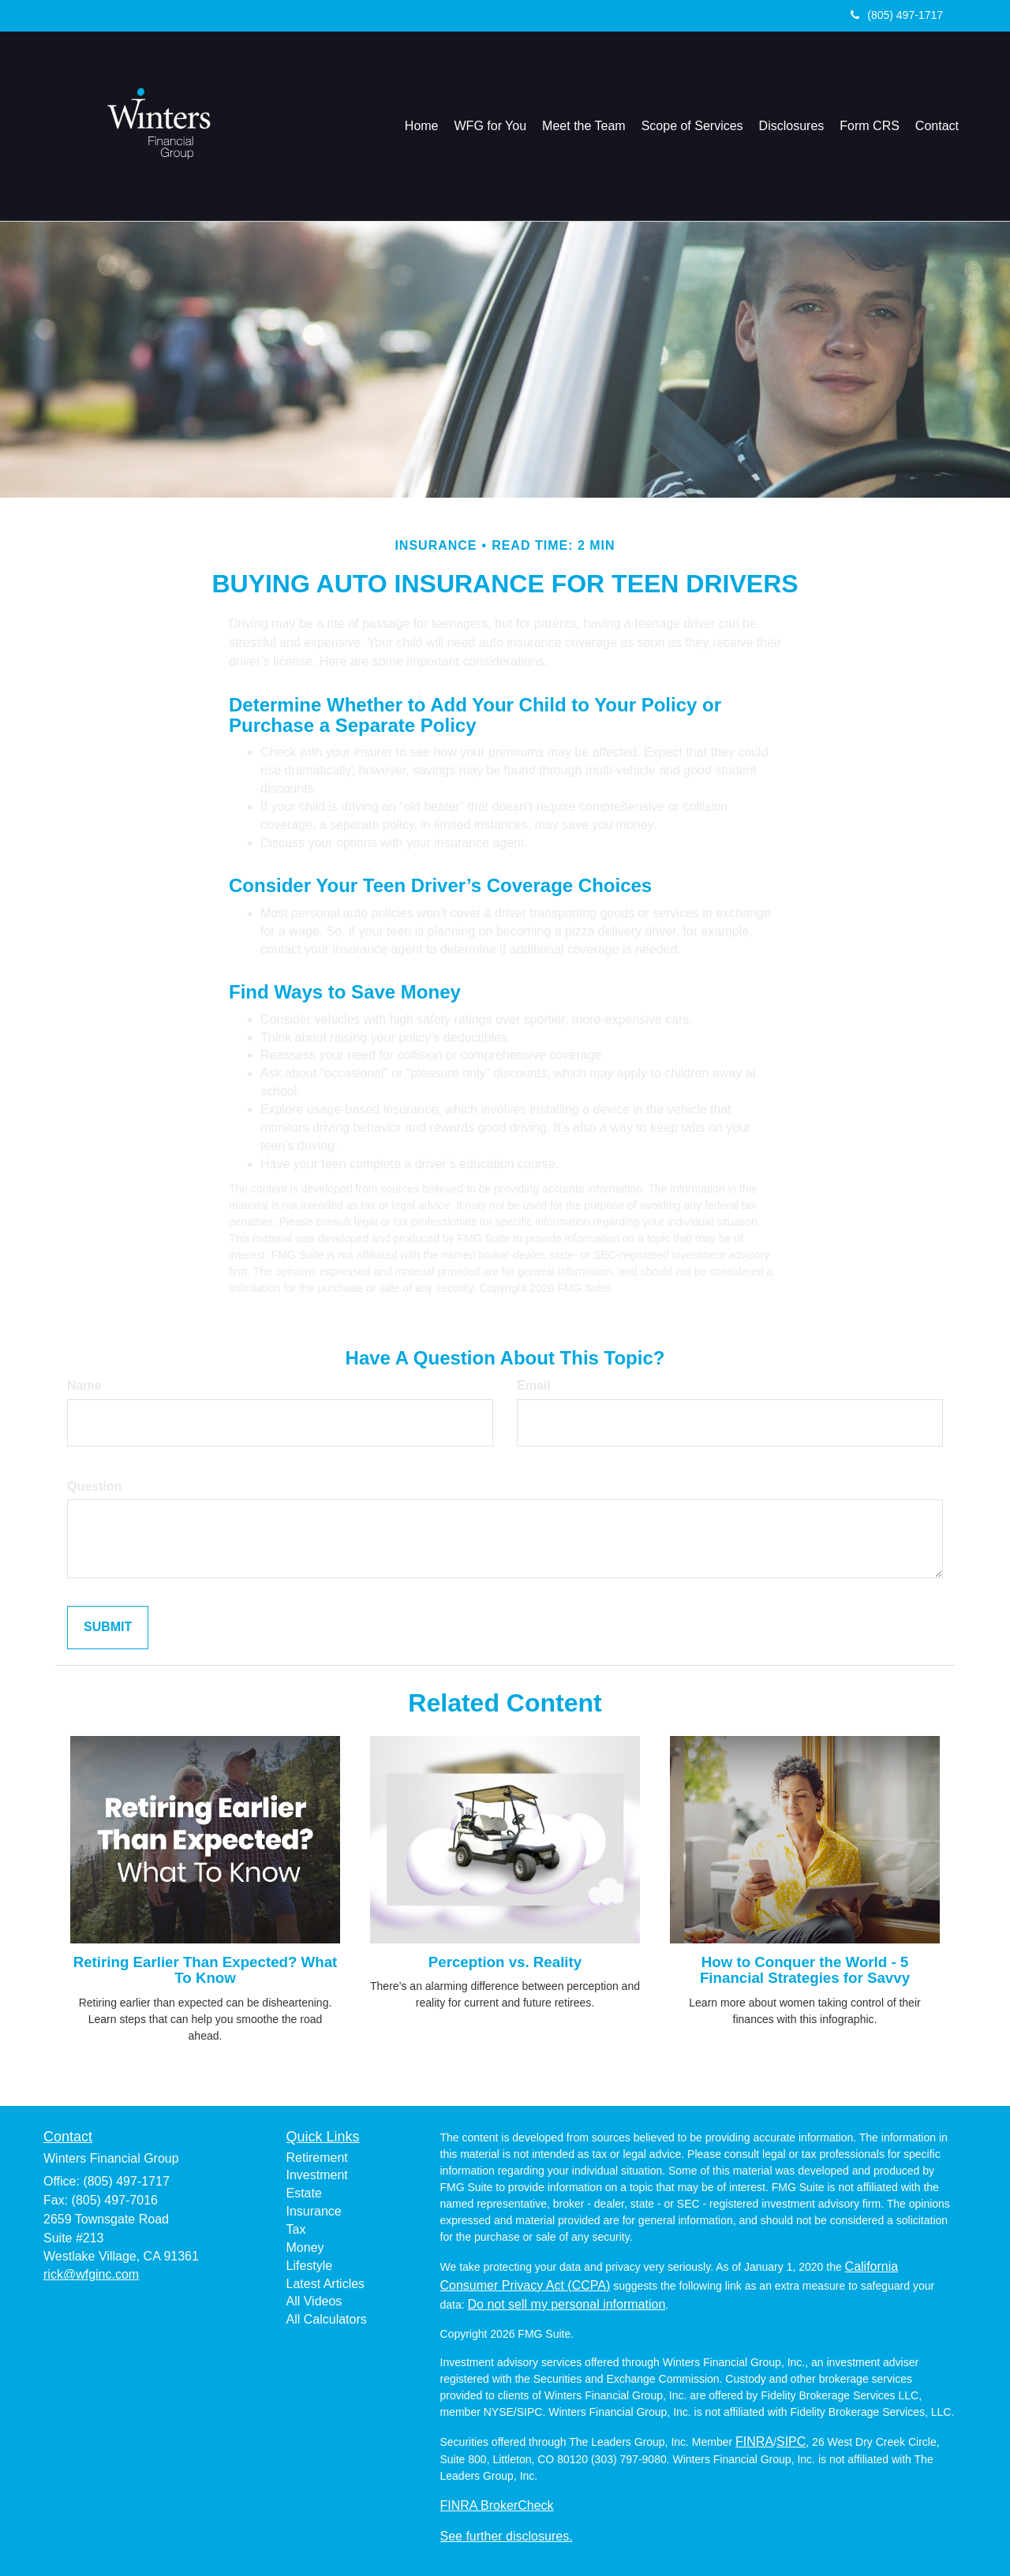 The image size is (1010, 2576). What do you see at coordinates (754, 2441) in the screenshot?
I see `FINRA` at bounding box center [754, 2441].